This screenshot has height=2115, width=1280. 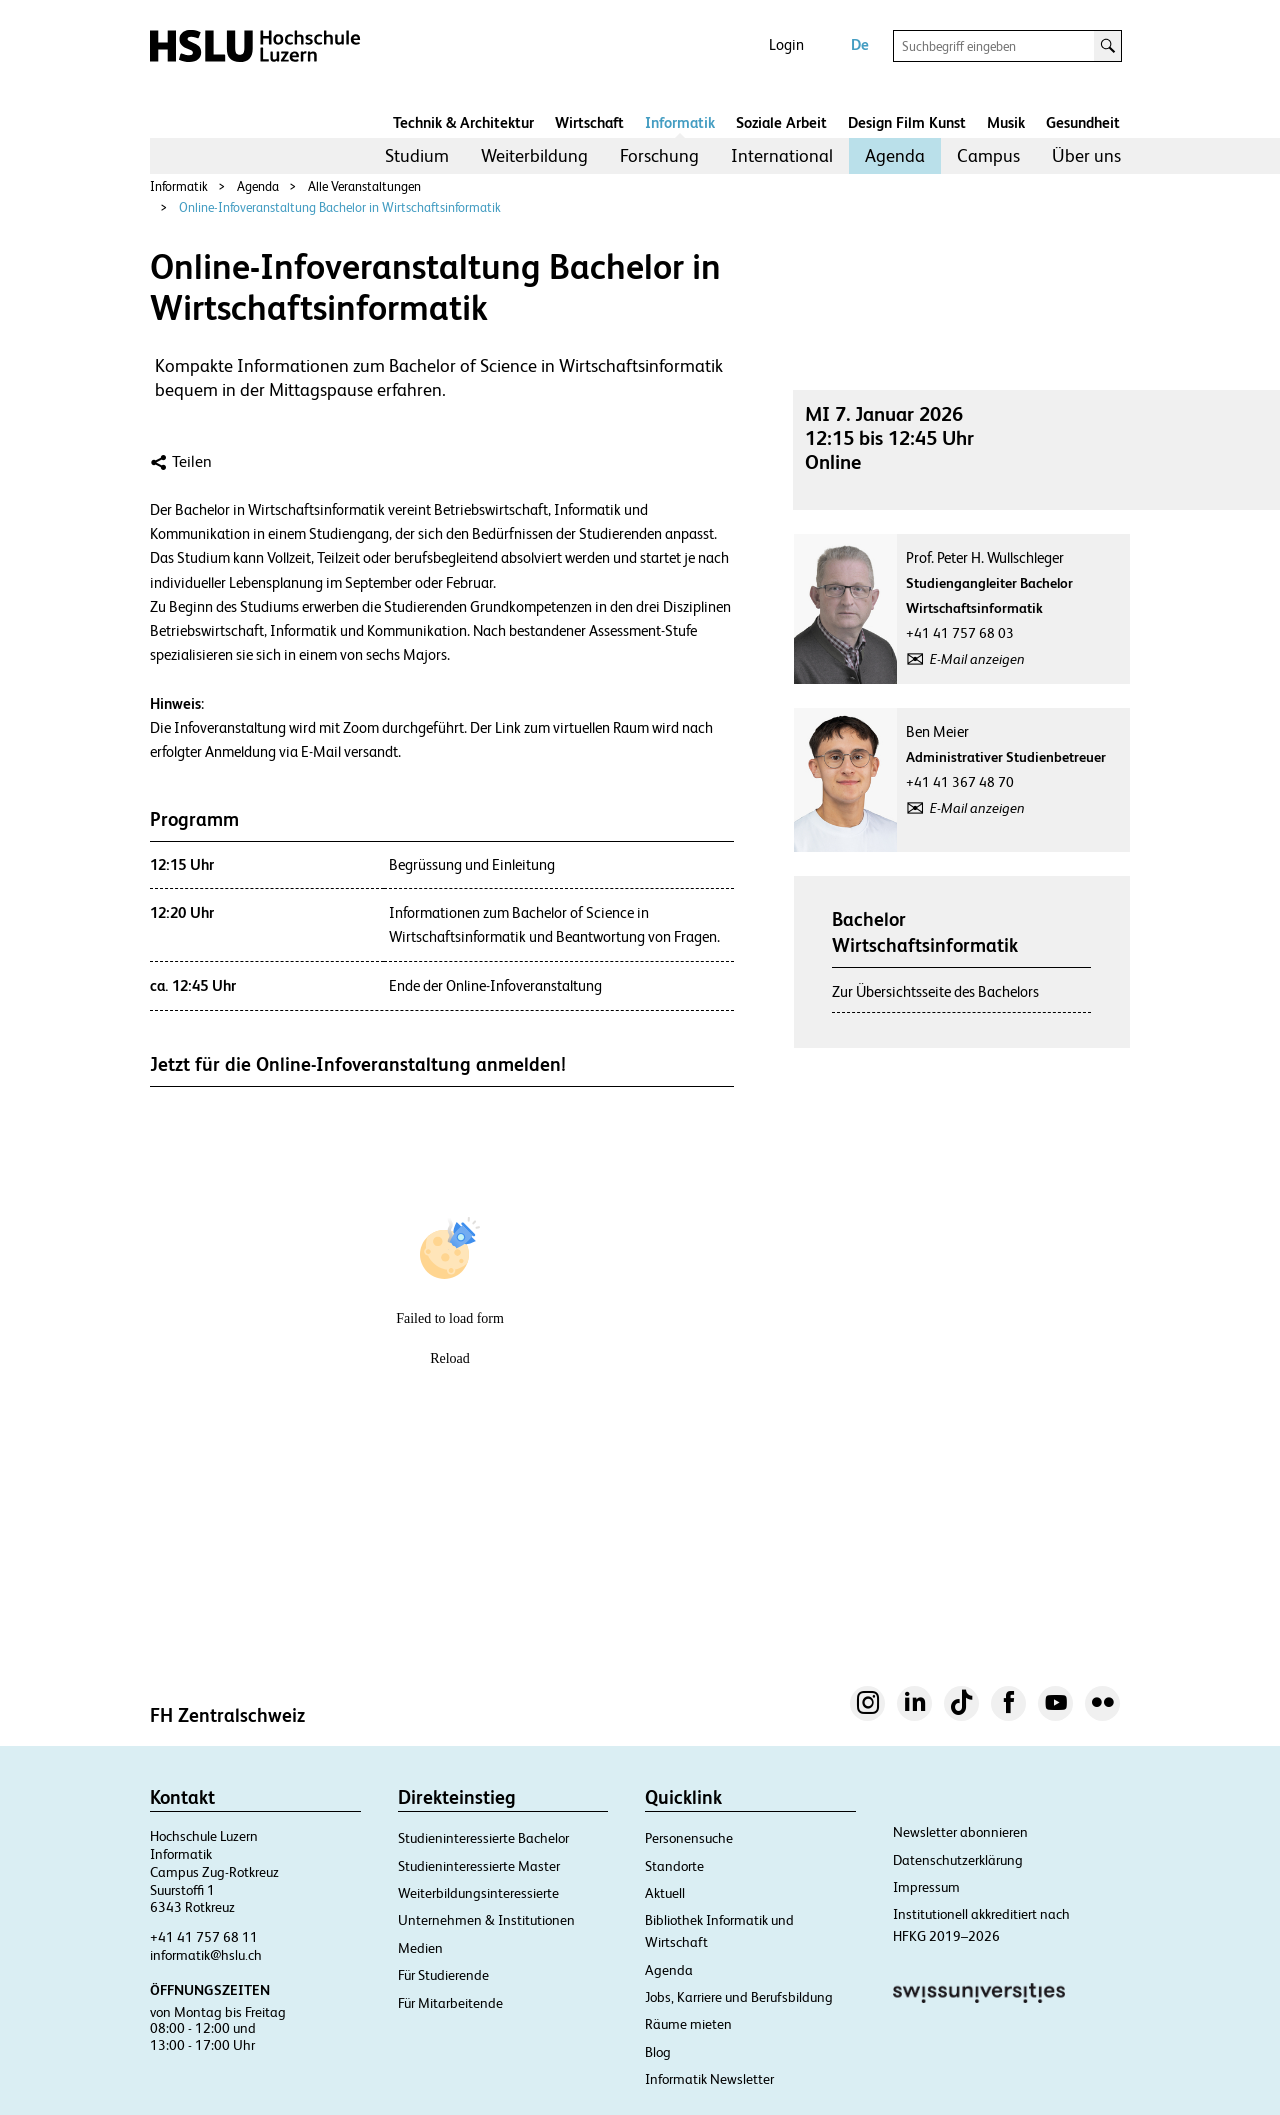 I want to click on Über uns, so click(x=1086, y=155).